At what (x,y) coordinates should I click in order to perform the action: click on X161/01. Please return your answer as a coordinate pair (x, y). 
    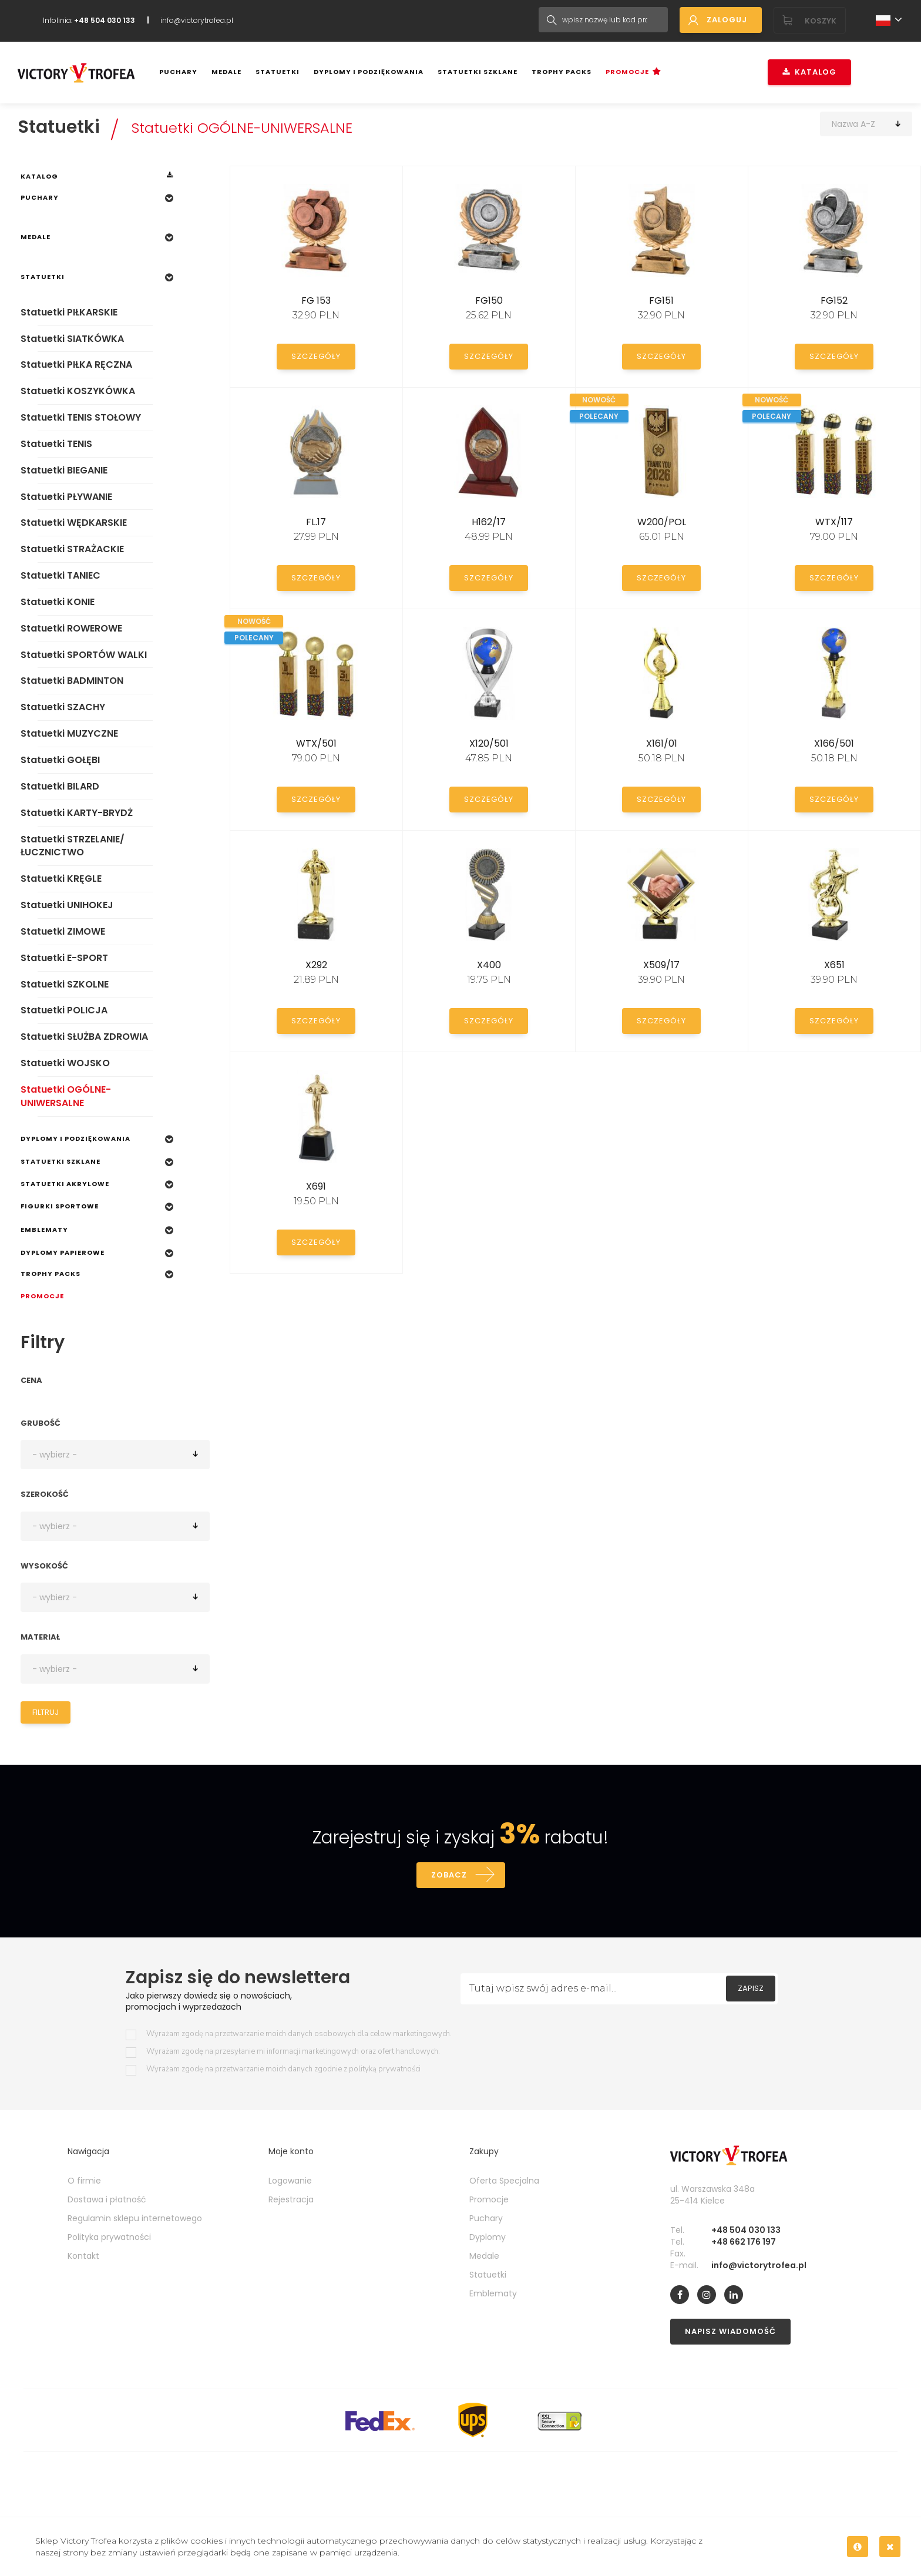
    Looking at the image, I should click on (661, 743).